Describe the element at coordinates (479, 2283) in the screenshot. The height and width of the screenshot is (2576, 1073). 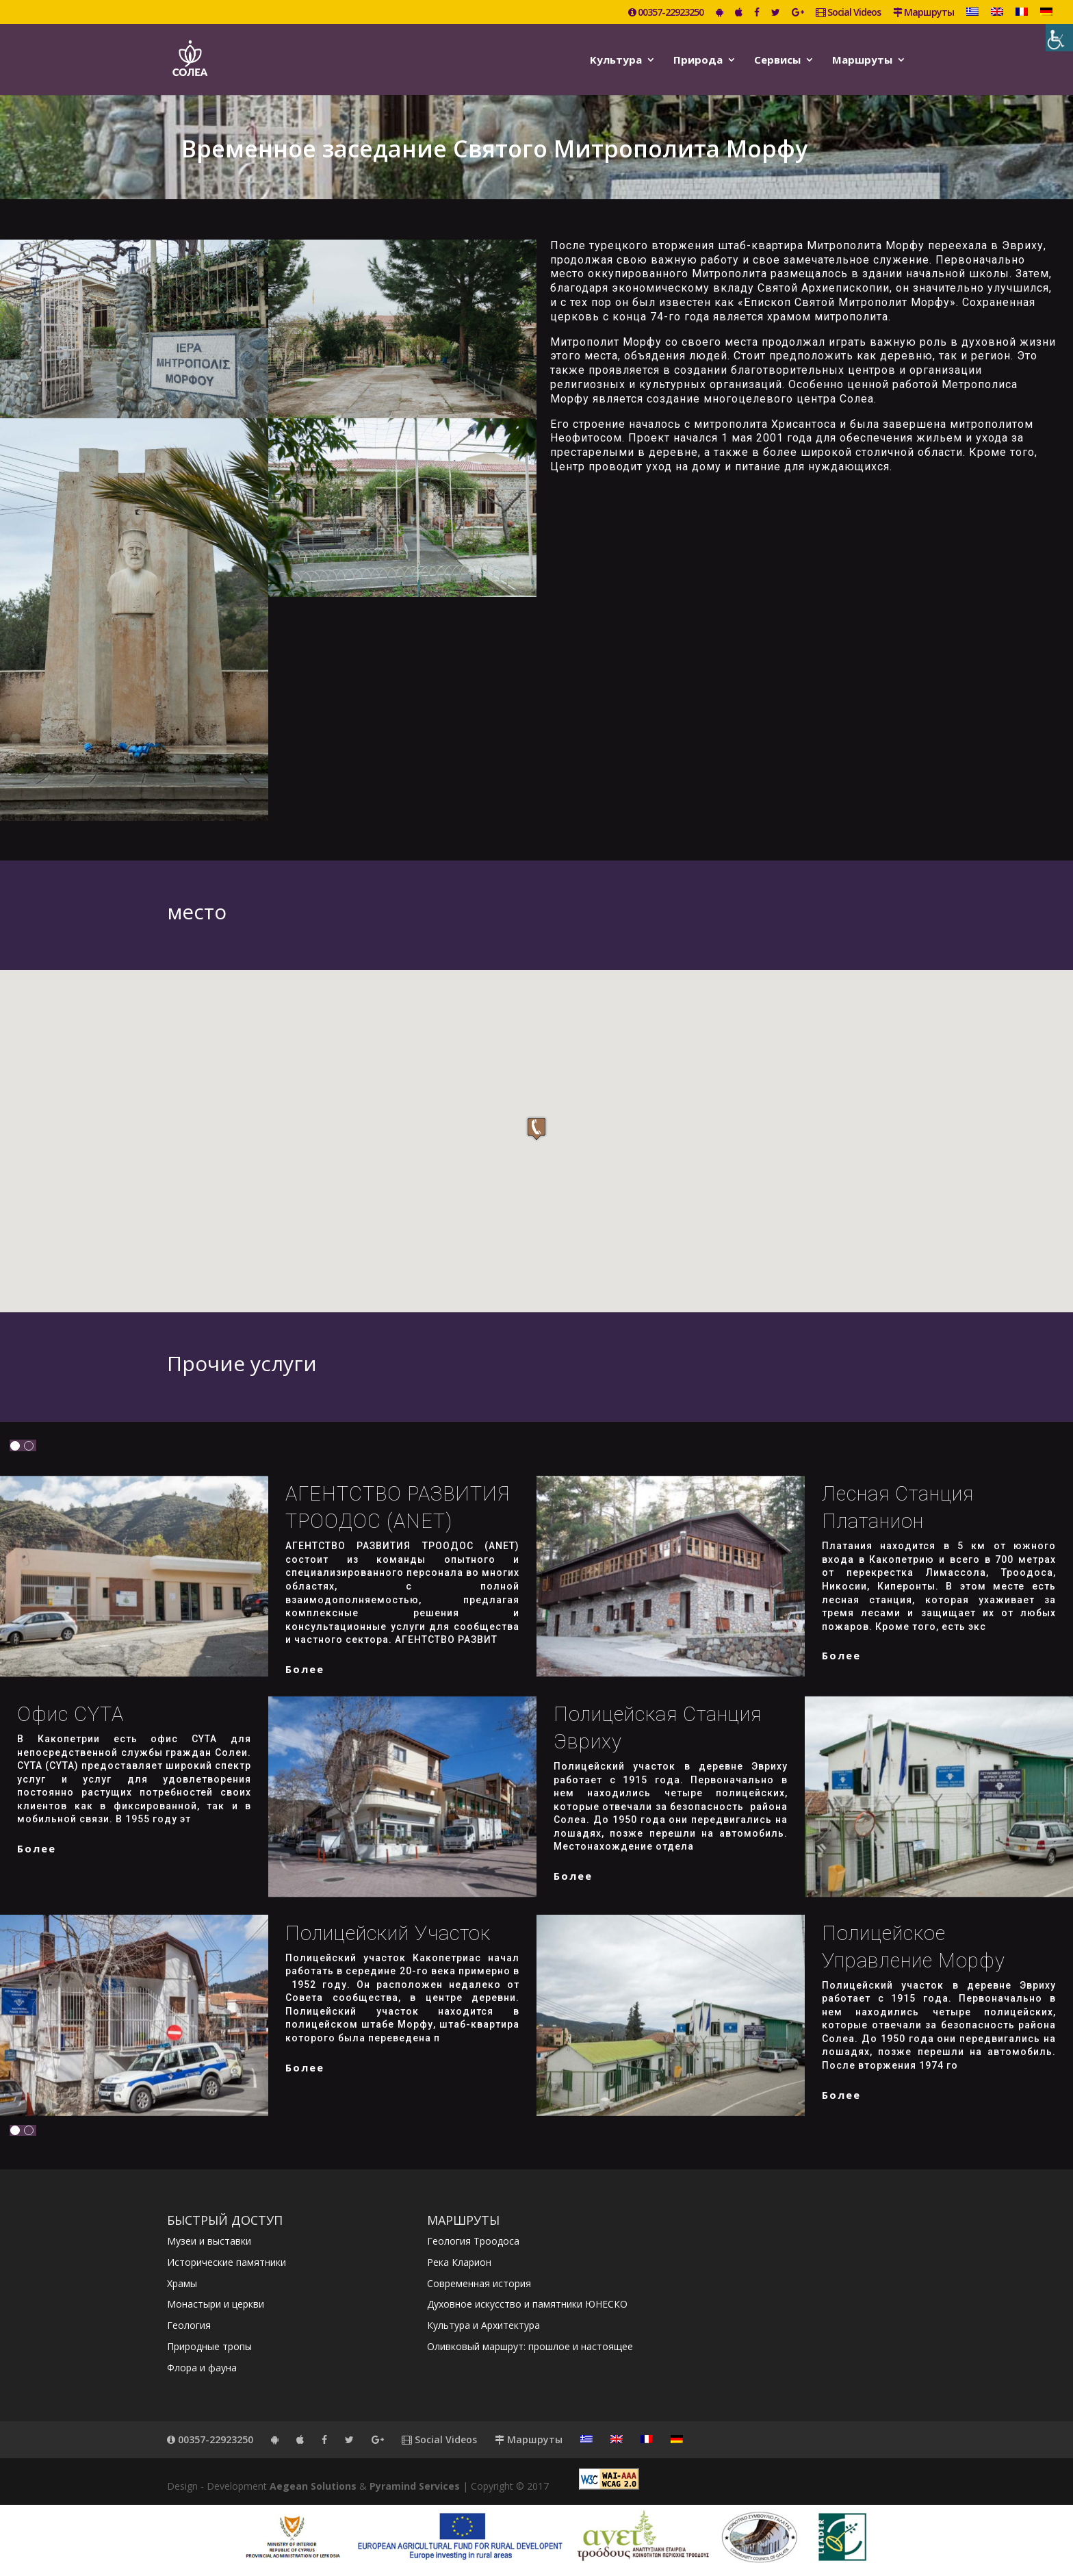
I see `Современная история` at that location.